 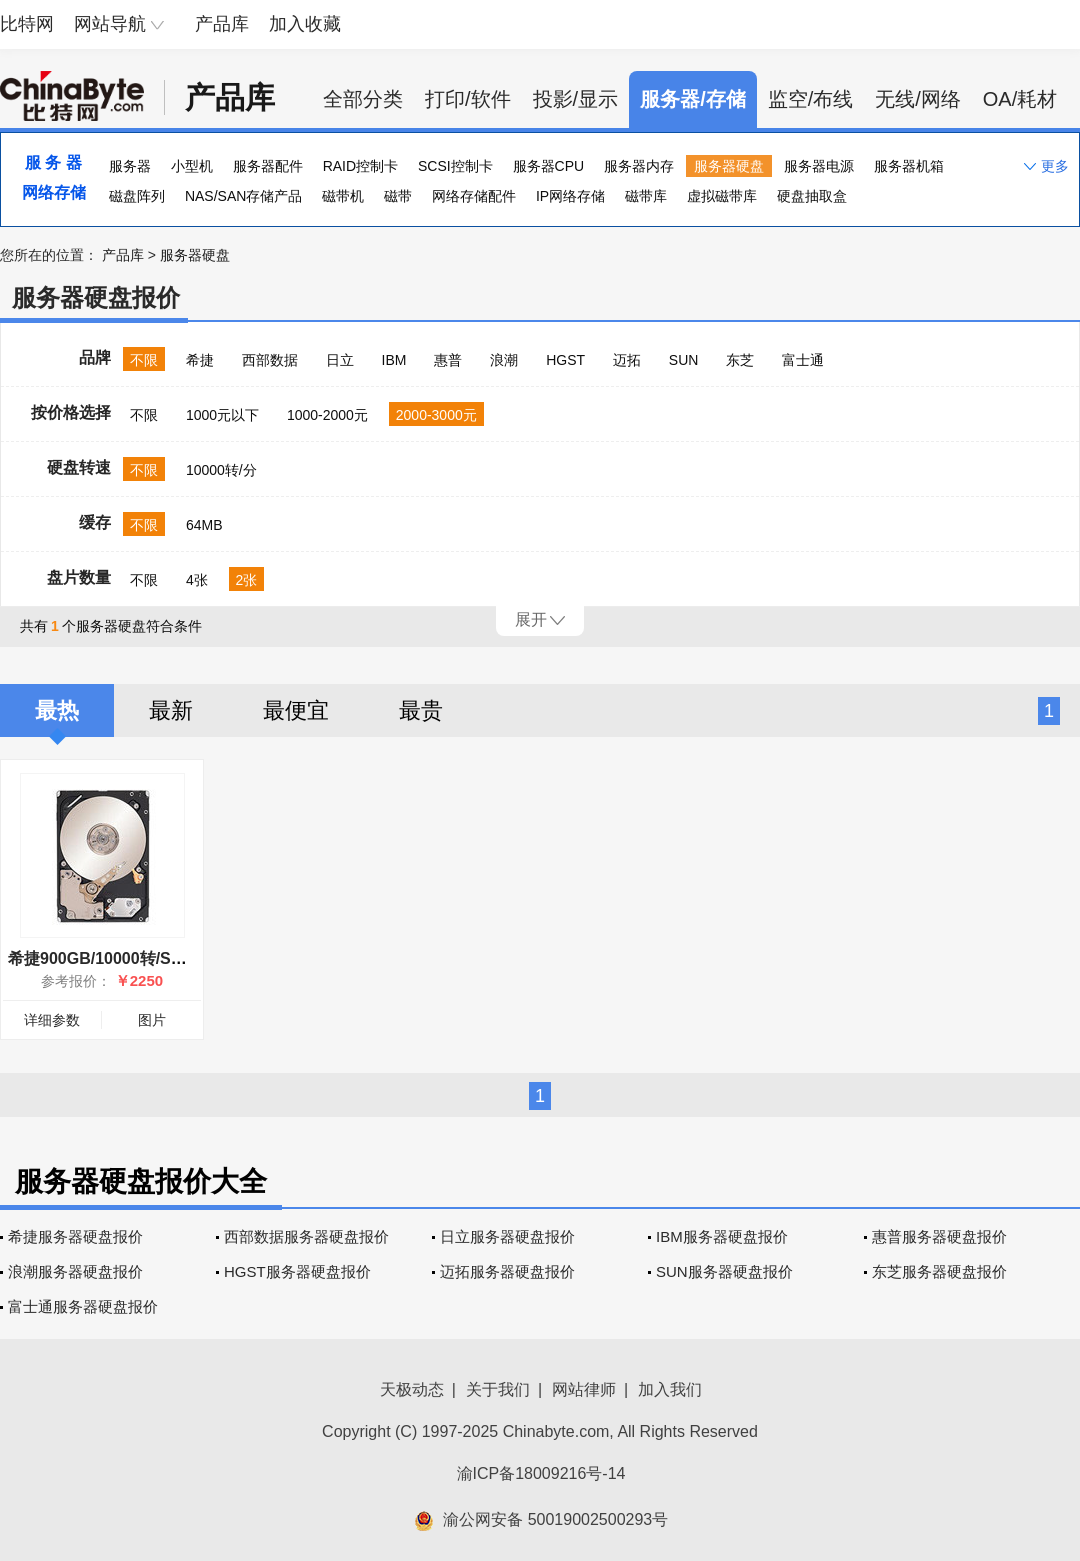 I want to click on 服务器内存, so click(x=639, y=166).